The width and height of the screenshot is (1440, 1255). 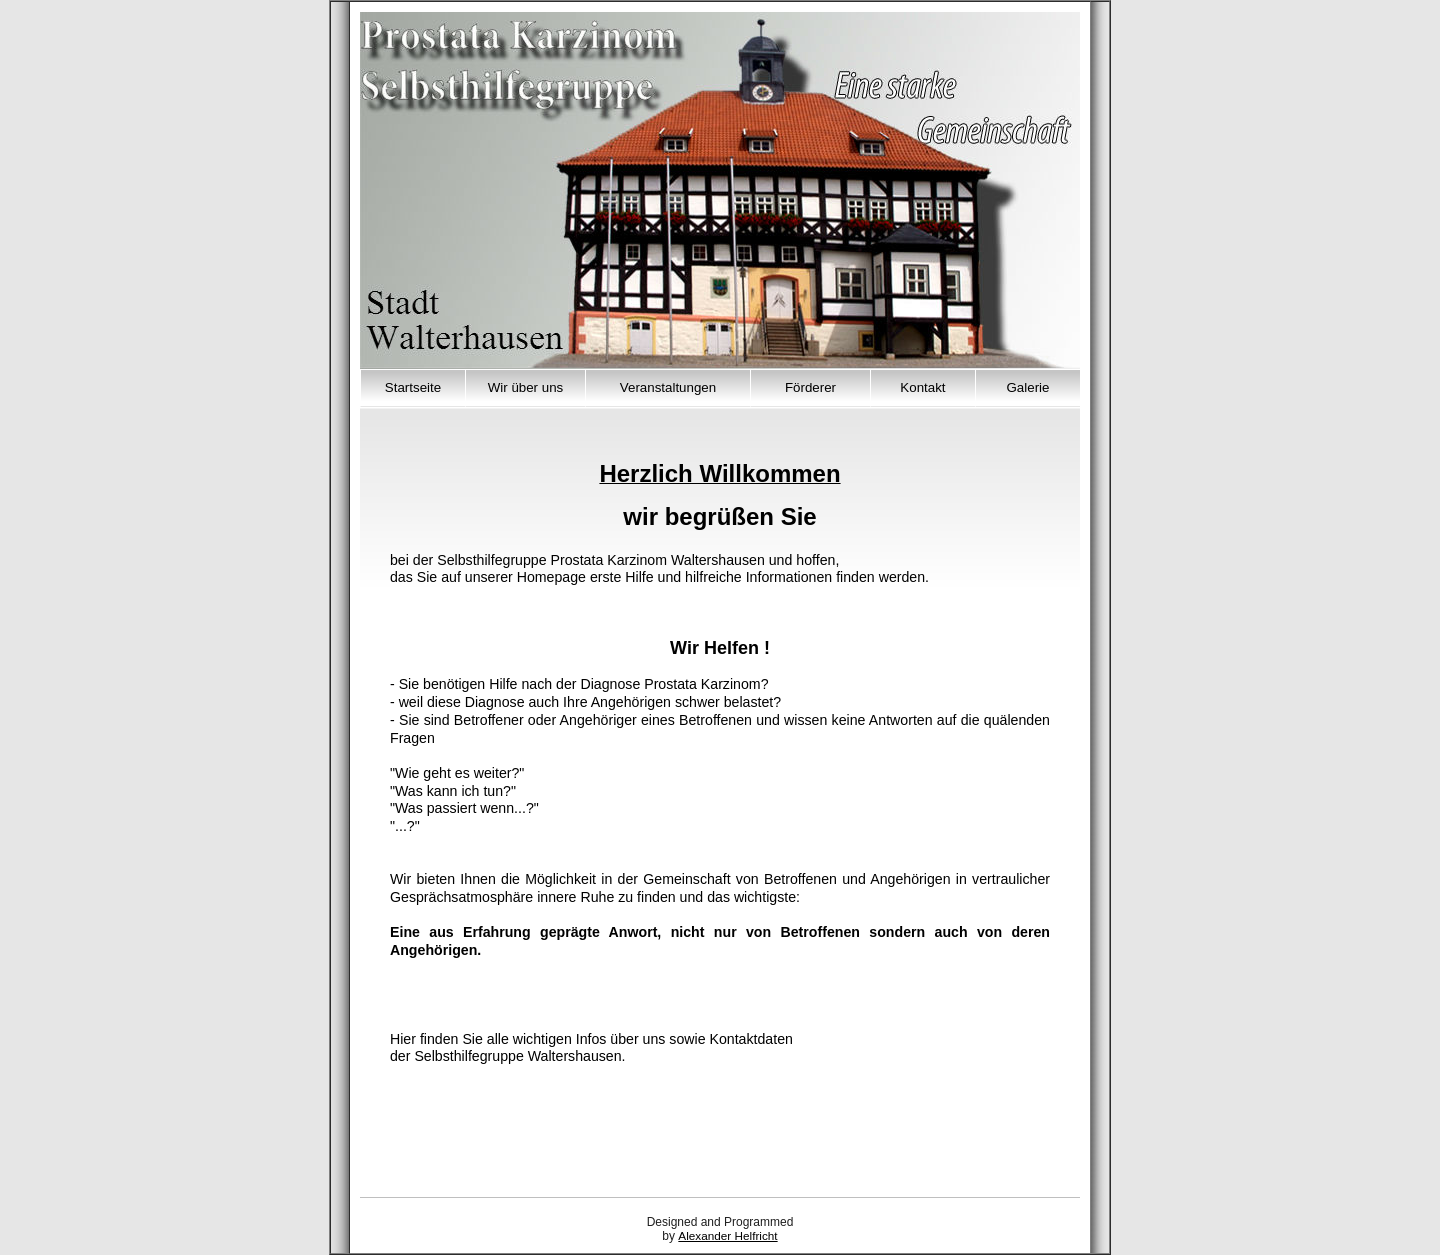 What do you see at coordinates (1028, 387) in the screenshot?
I see `Galerie` at bounding box center [1028, 387].